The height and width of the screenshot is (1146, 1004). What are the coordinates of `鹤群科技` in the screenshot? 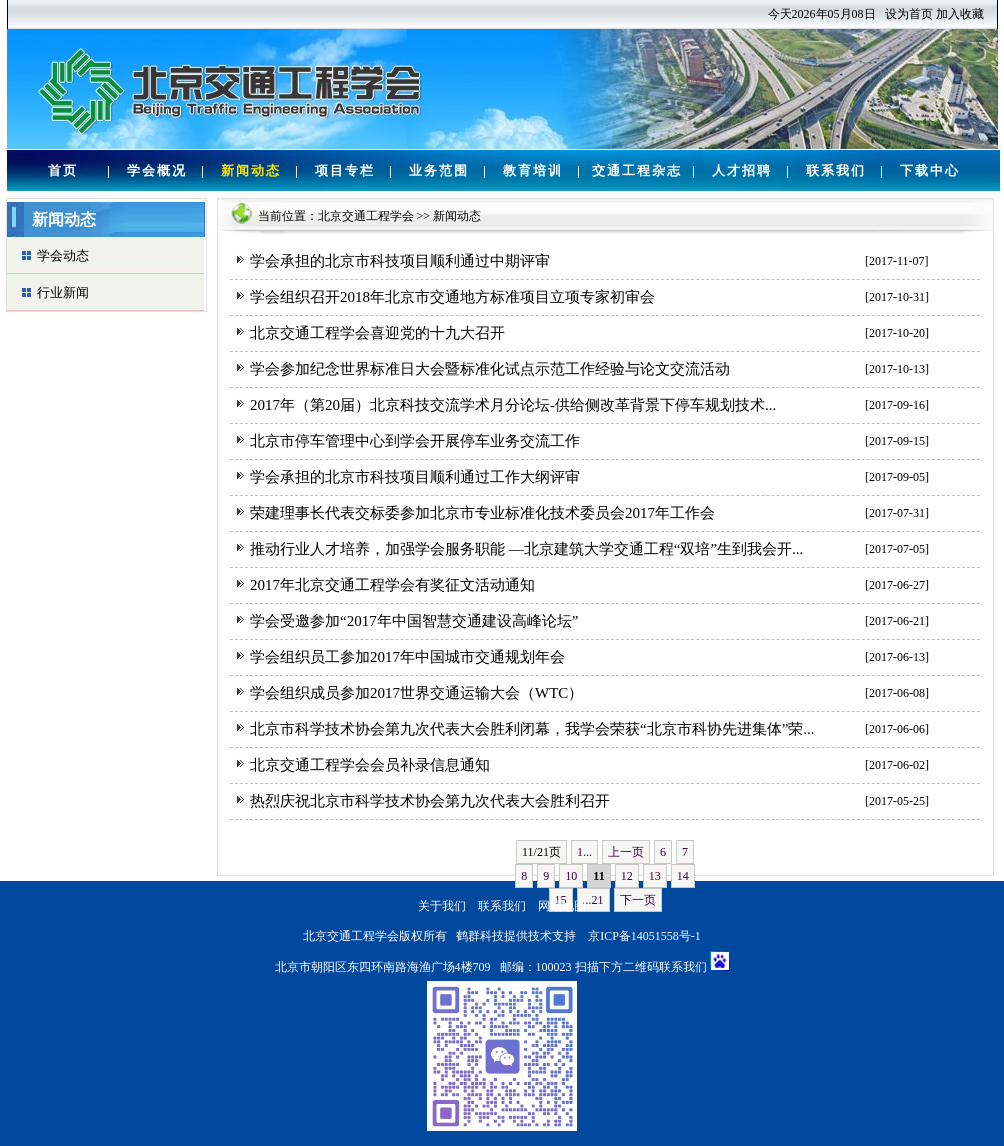 It's located at (480, 936).